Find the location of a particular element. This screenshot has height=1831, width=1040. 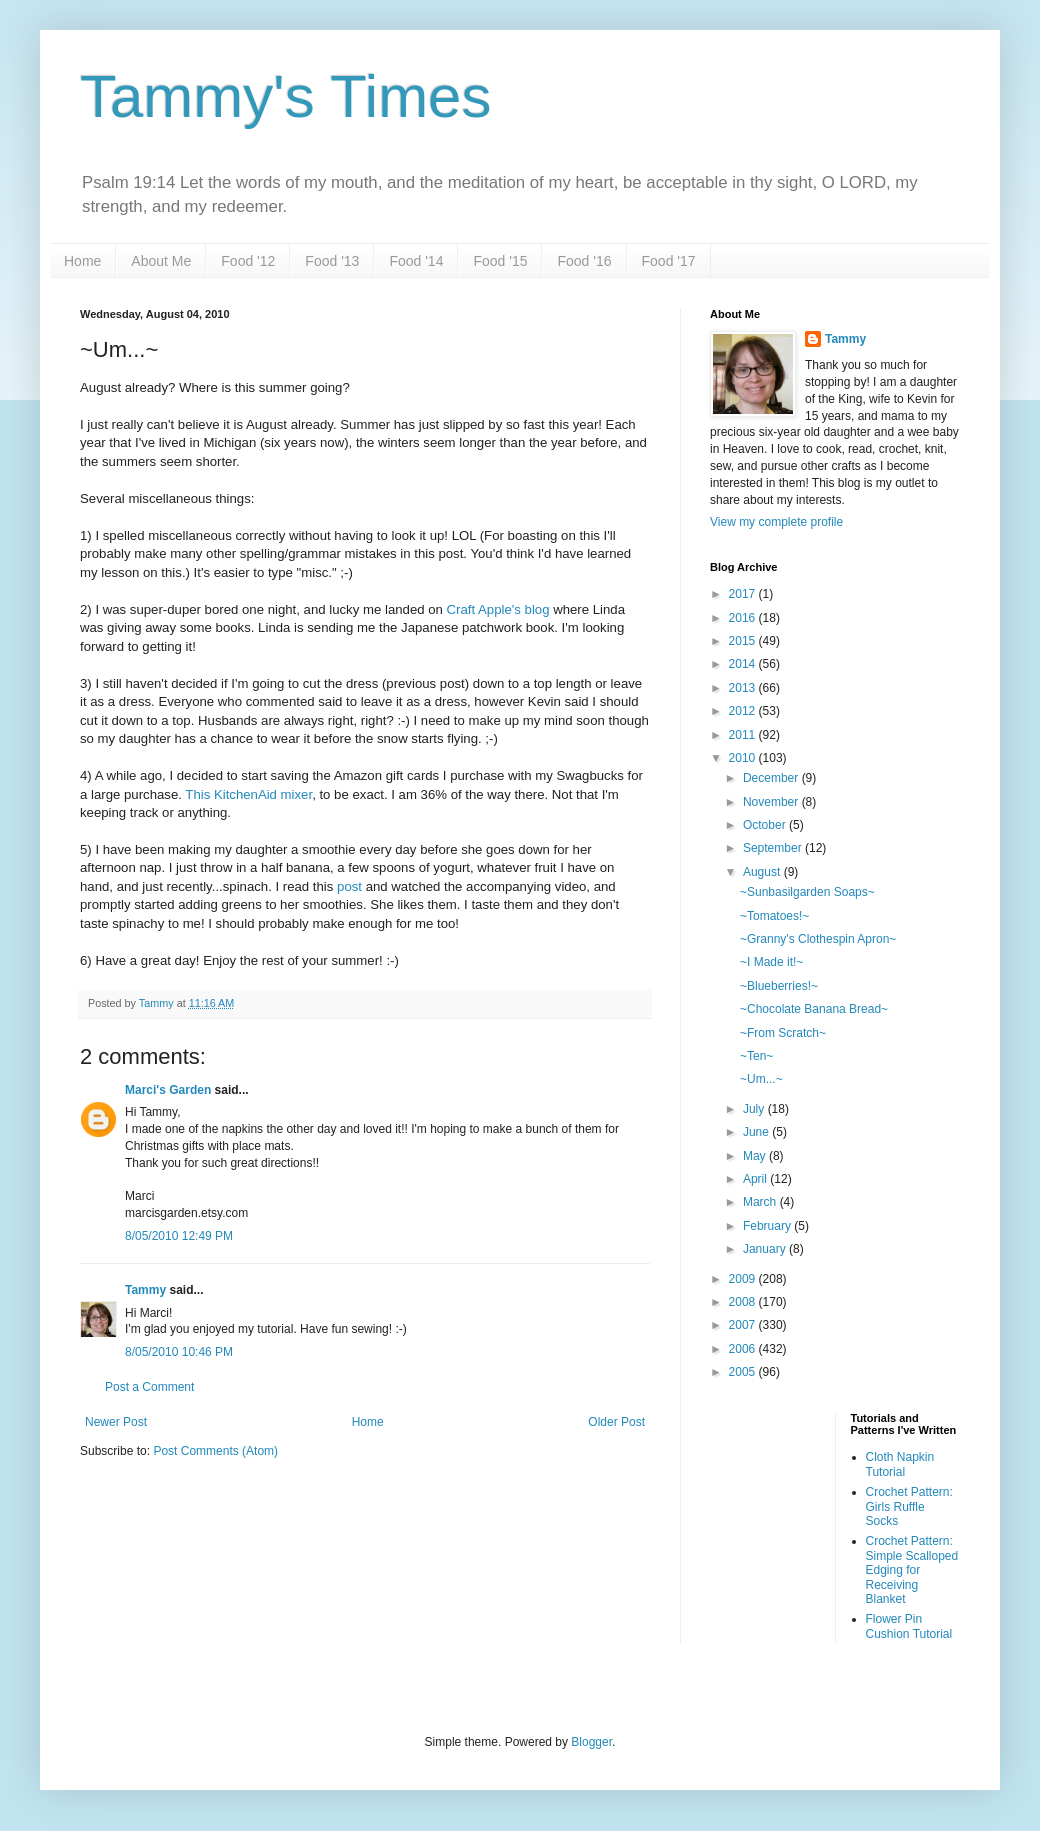

2005 is located at coordinates (744, 1372).